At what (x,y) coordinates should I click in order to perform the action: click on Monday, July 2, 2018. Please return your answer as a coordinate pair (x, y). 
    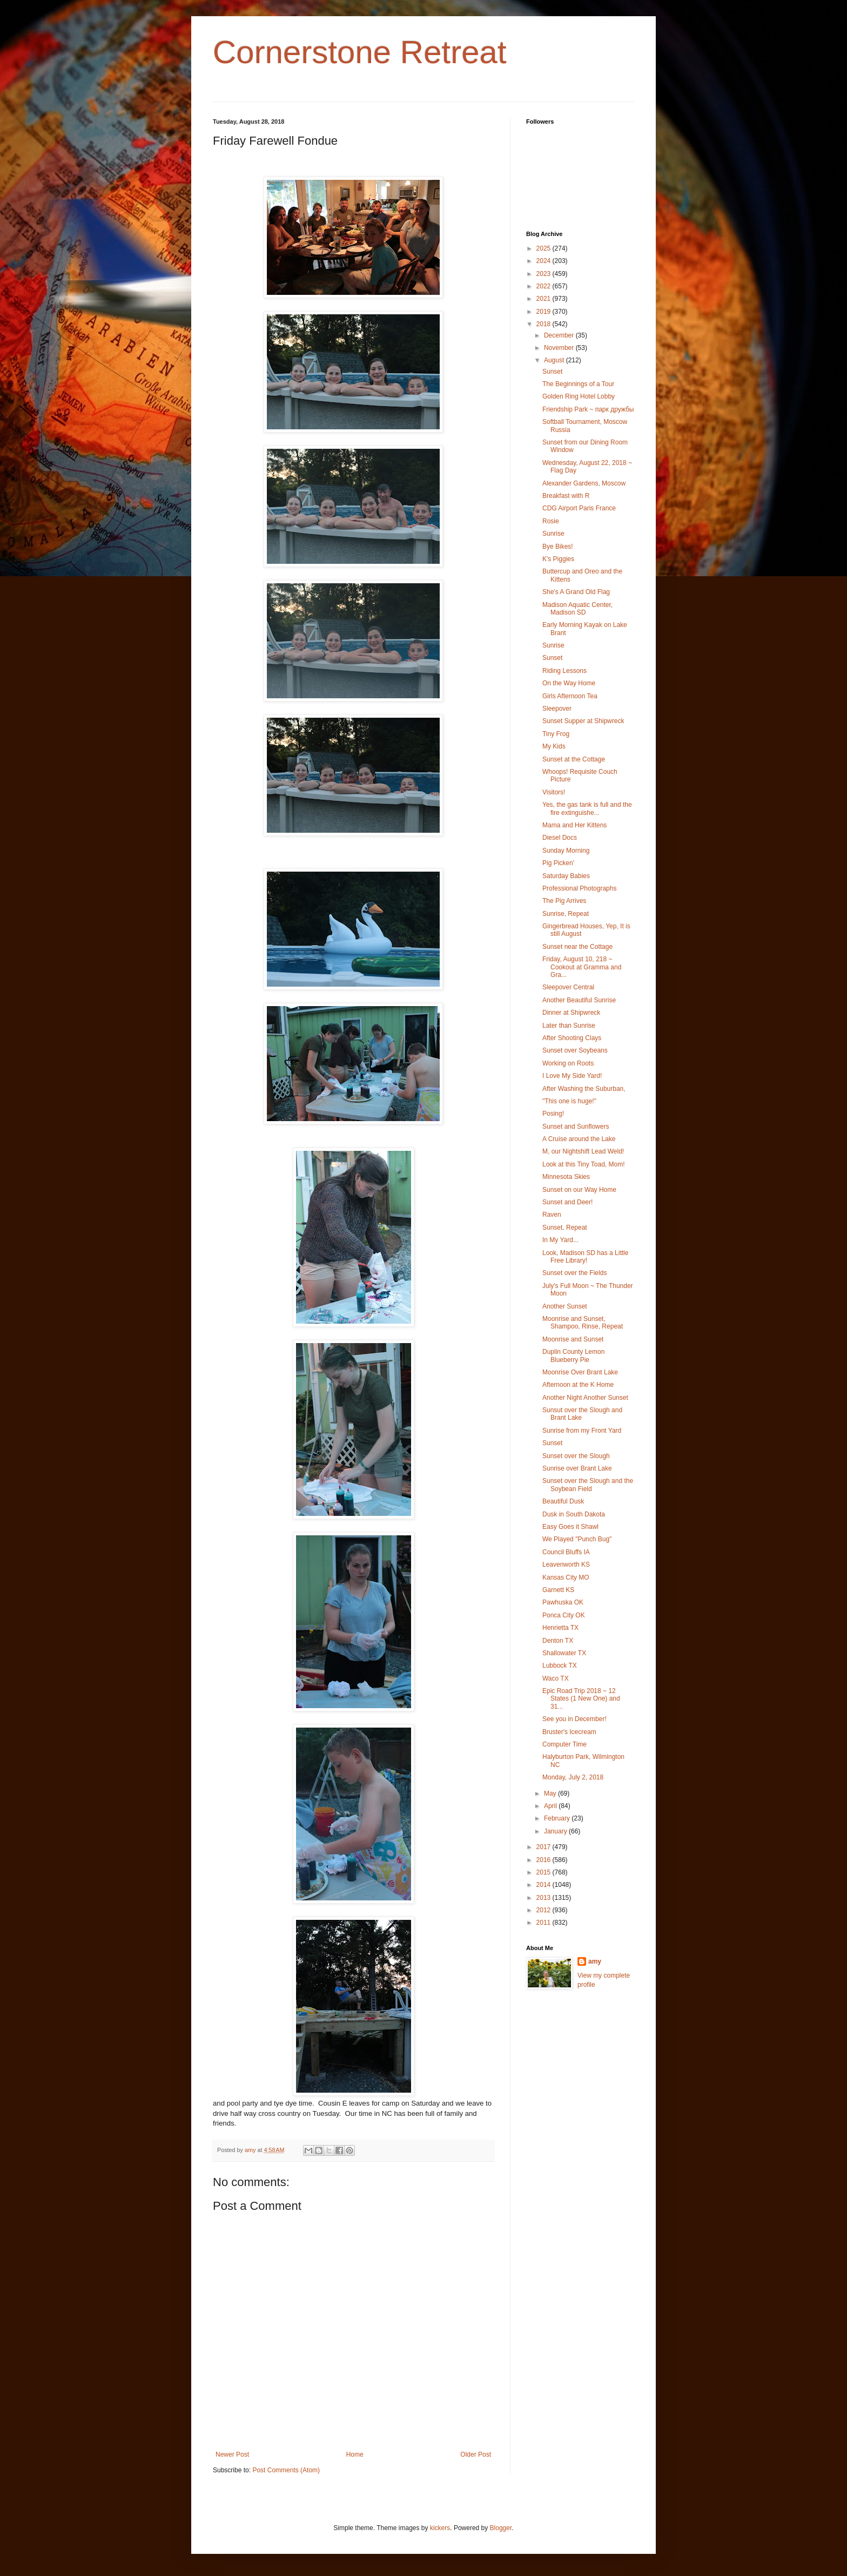
    Looking at the image, I should click on (572, 1777).